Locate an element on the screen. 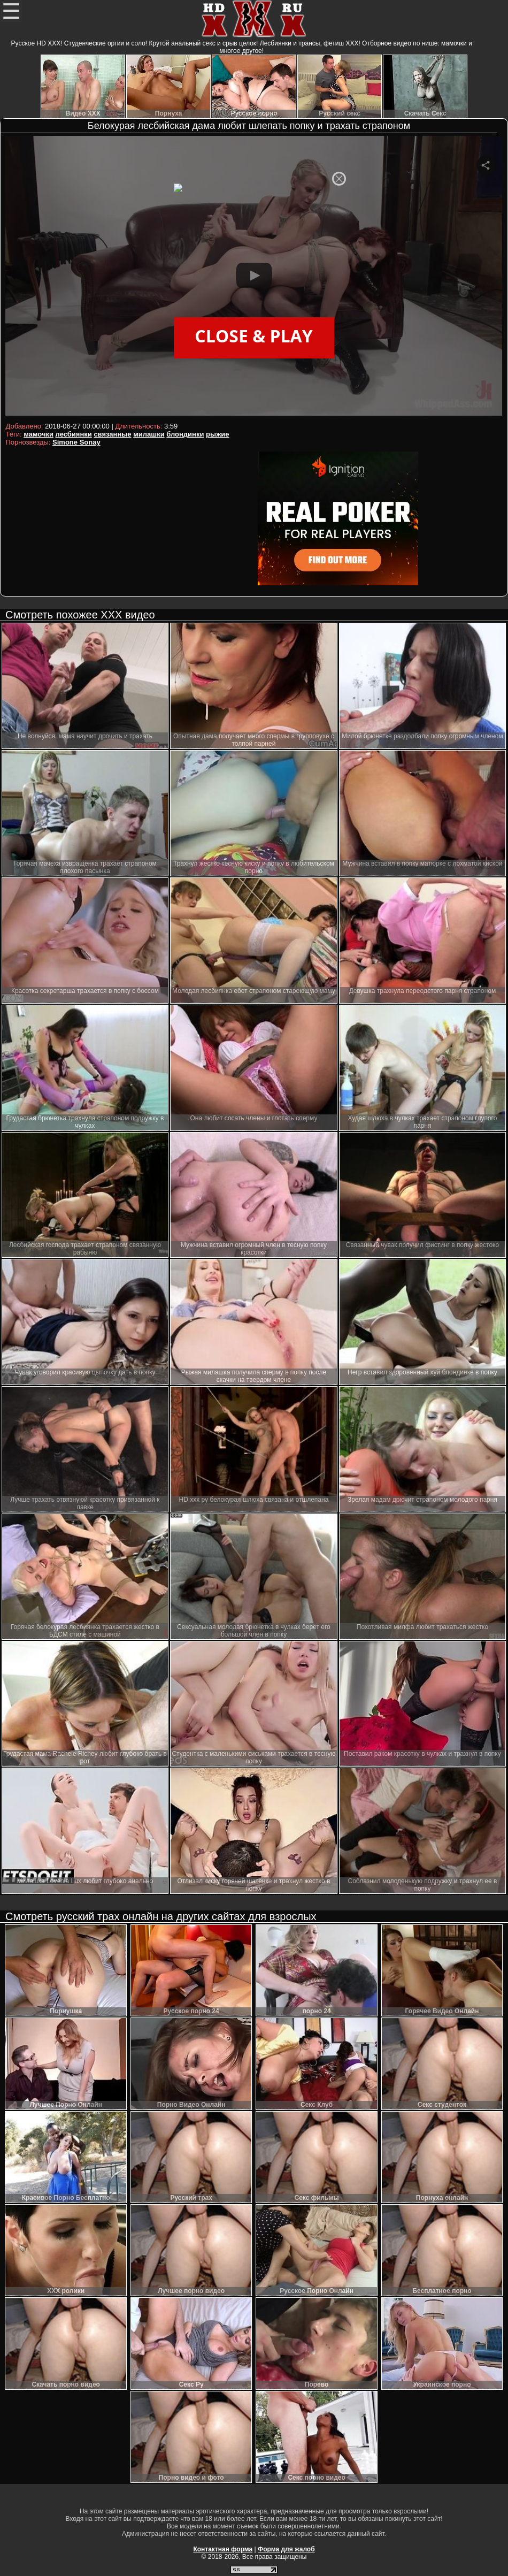  милашки is located at coordinates (148, 434).